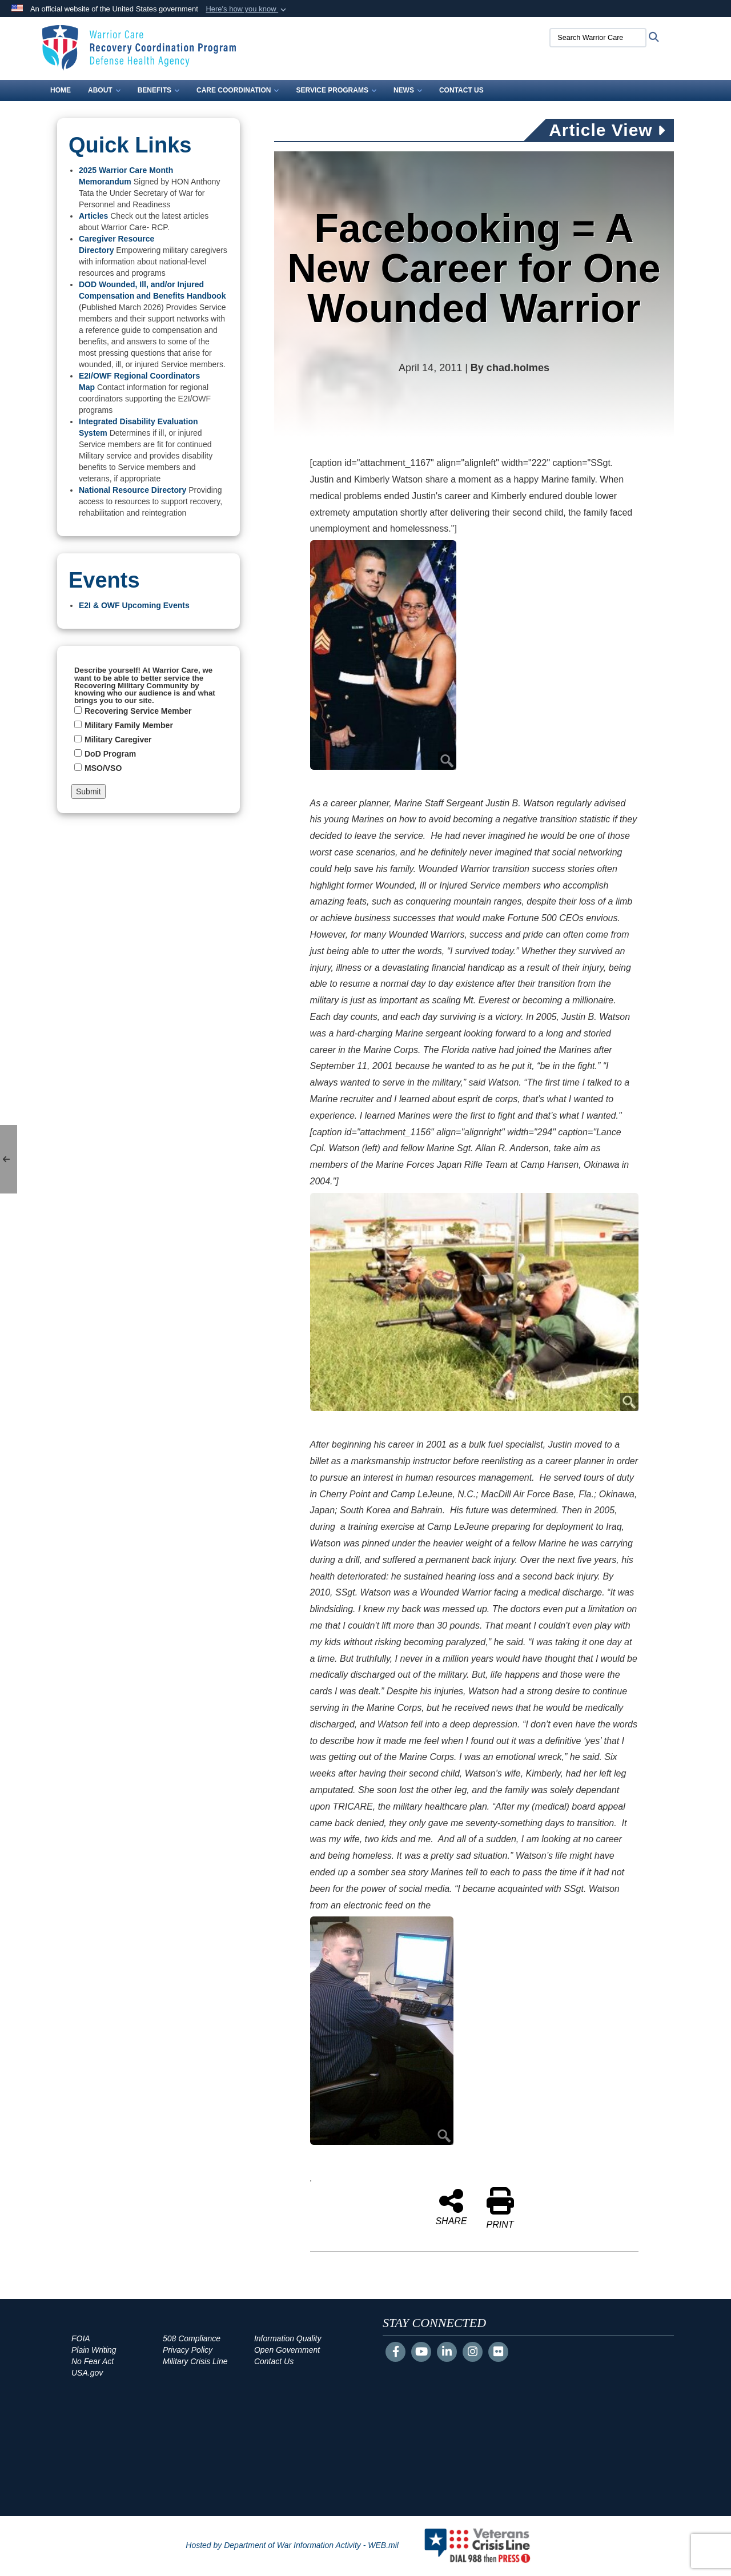  What do you see at coordinates (187, 2349) in the screenshot?
I see `Privacy Policy` at bounding box center [187, 2349].